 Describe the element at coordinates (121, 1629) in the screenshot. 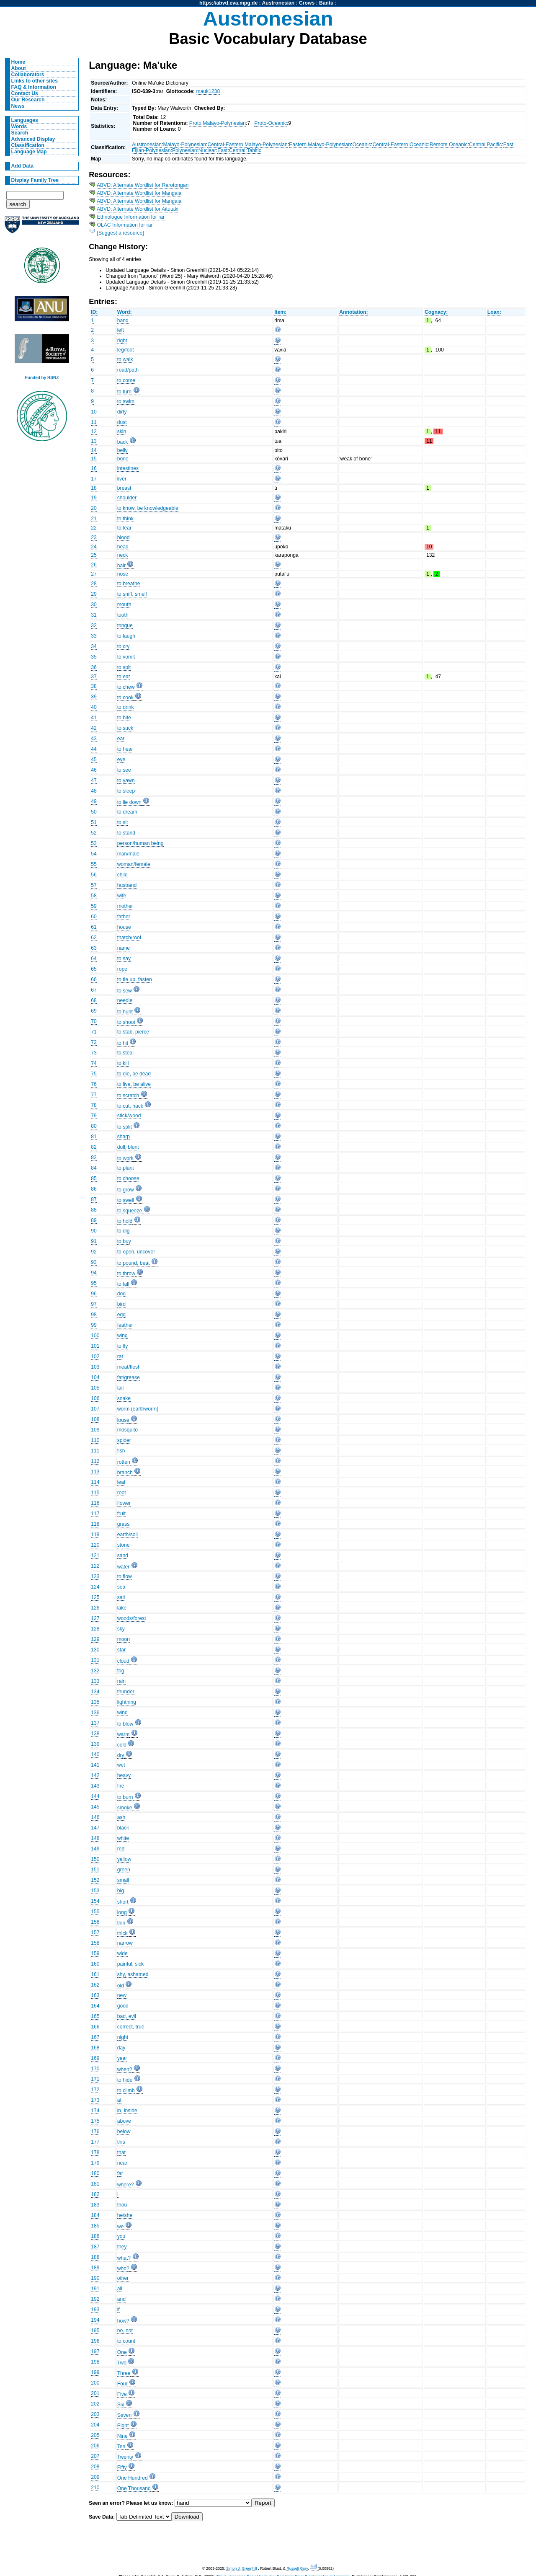

I see `sky` at that location.